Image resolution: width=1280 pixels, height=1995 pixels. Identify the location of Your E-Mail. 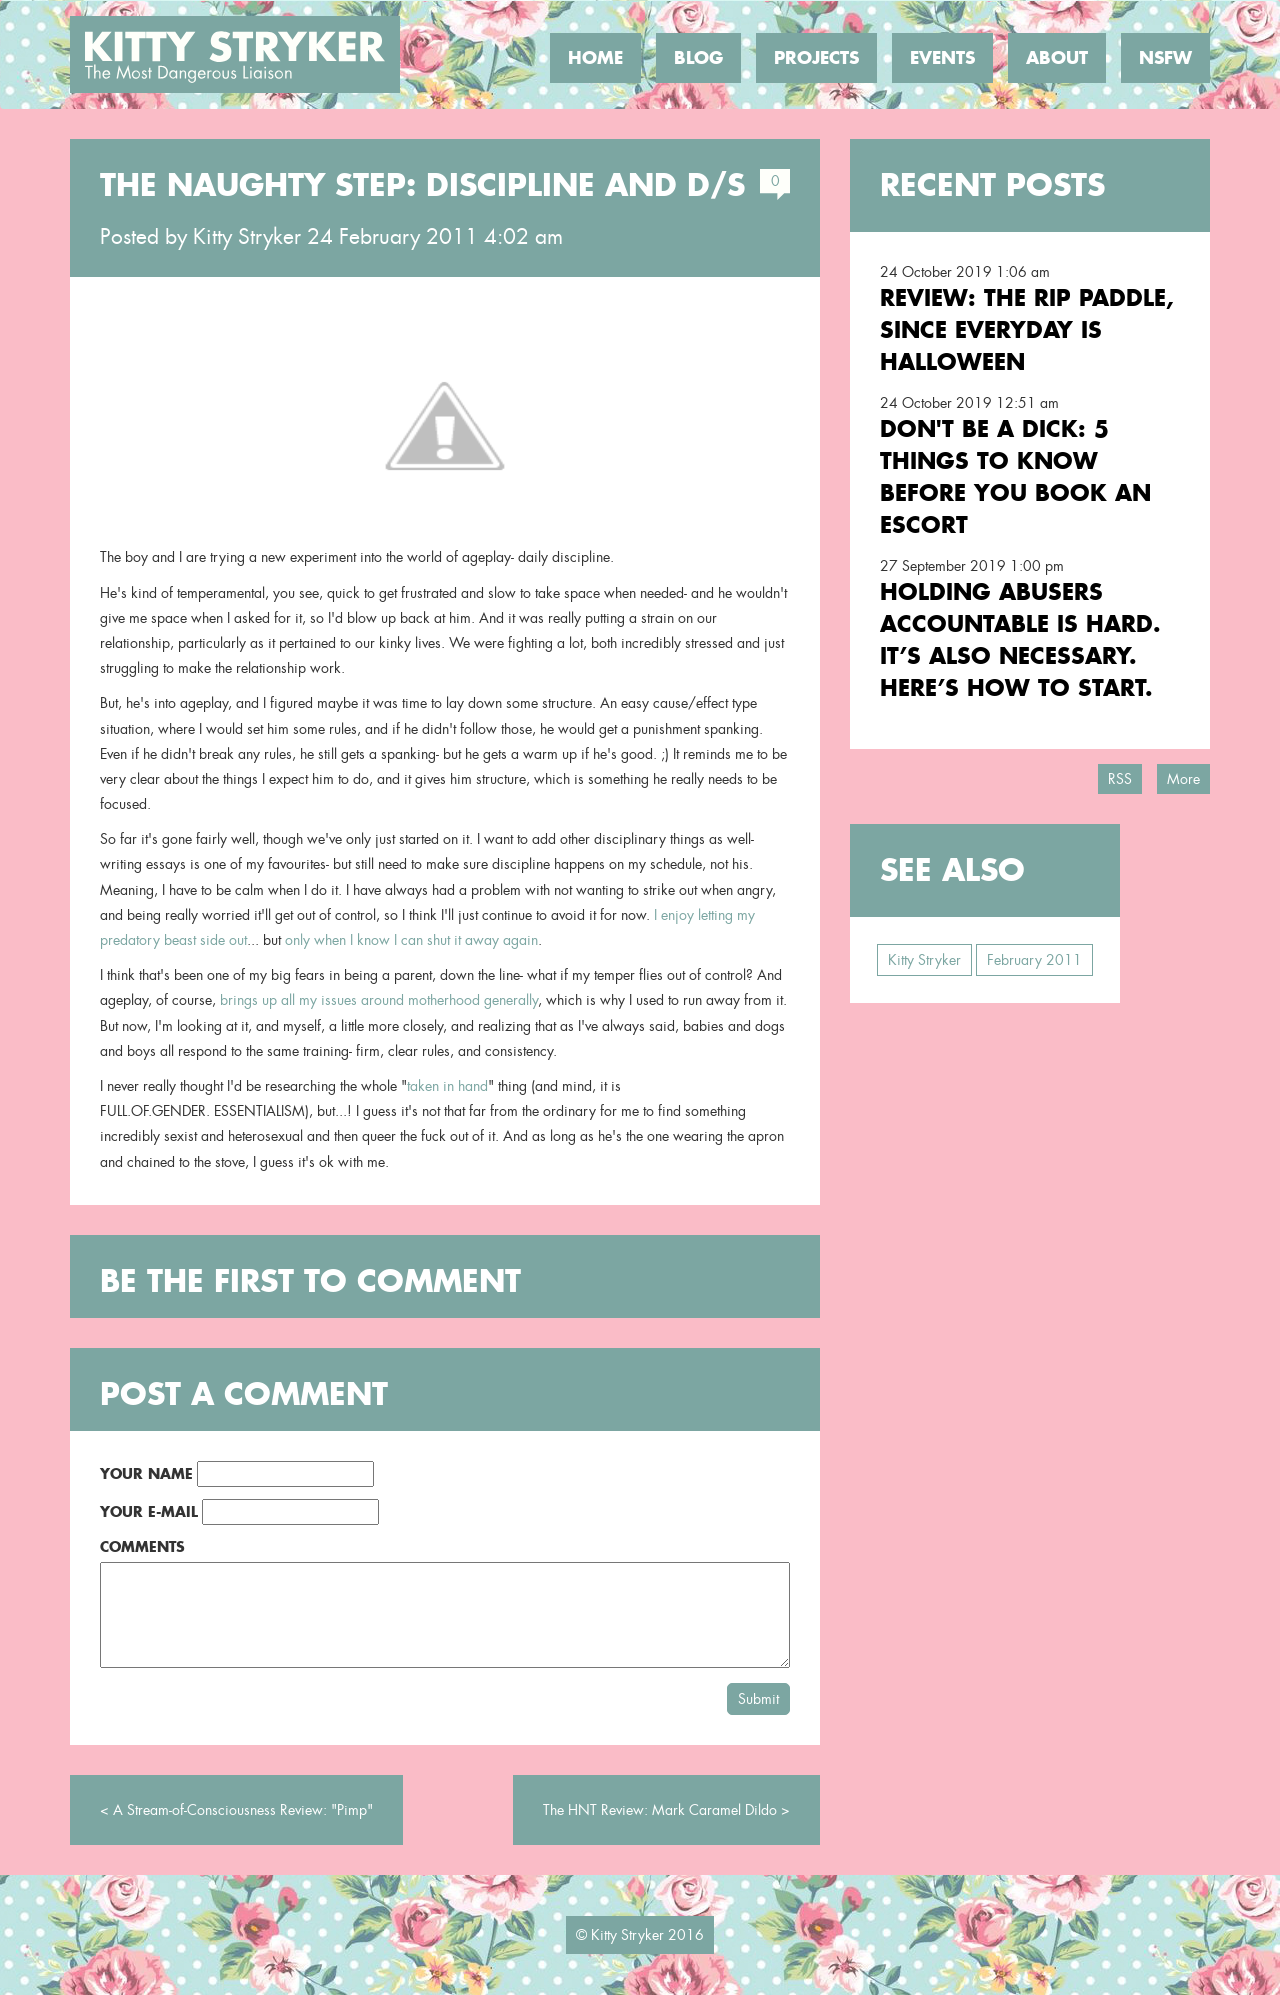
(149, 1511).